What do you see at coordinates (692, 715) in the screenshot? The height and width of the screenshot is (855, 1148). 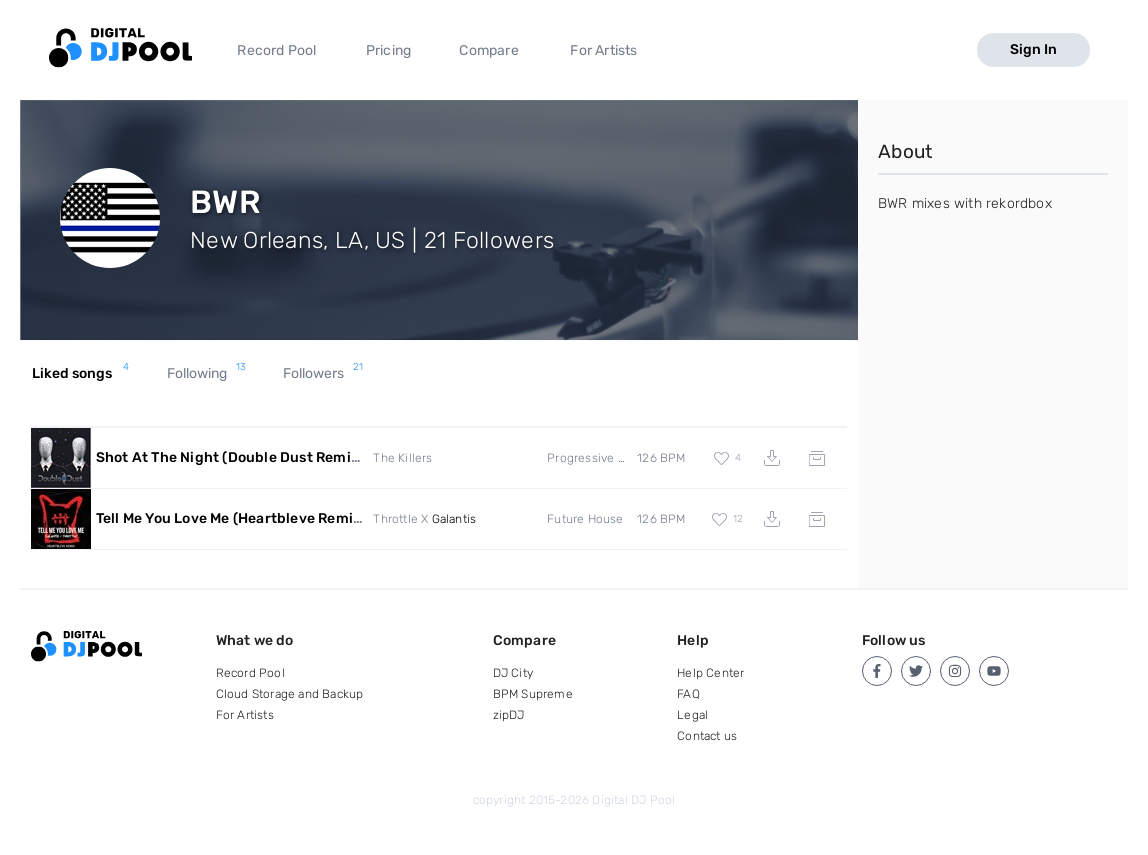 I see `Legal` at bounding box center [692, 715].